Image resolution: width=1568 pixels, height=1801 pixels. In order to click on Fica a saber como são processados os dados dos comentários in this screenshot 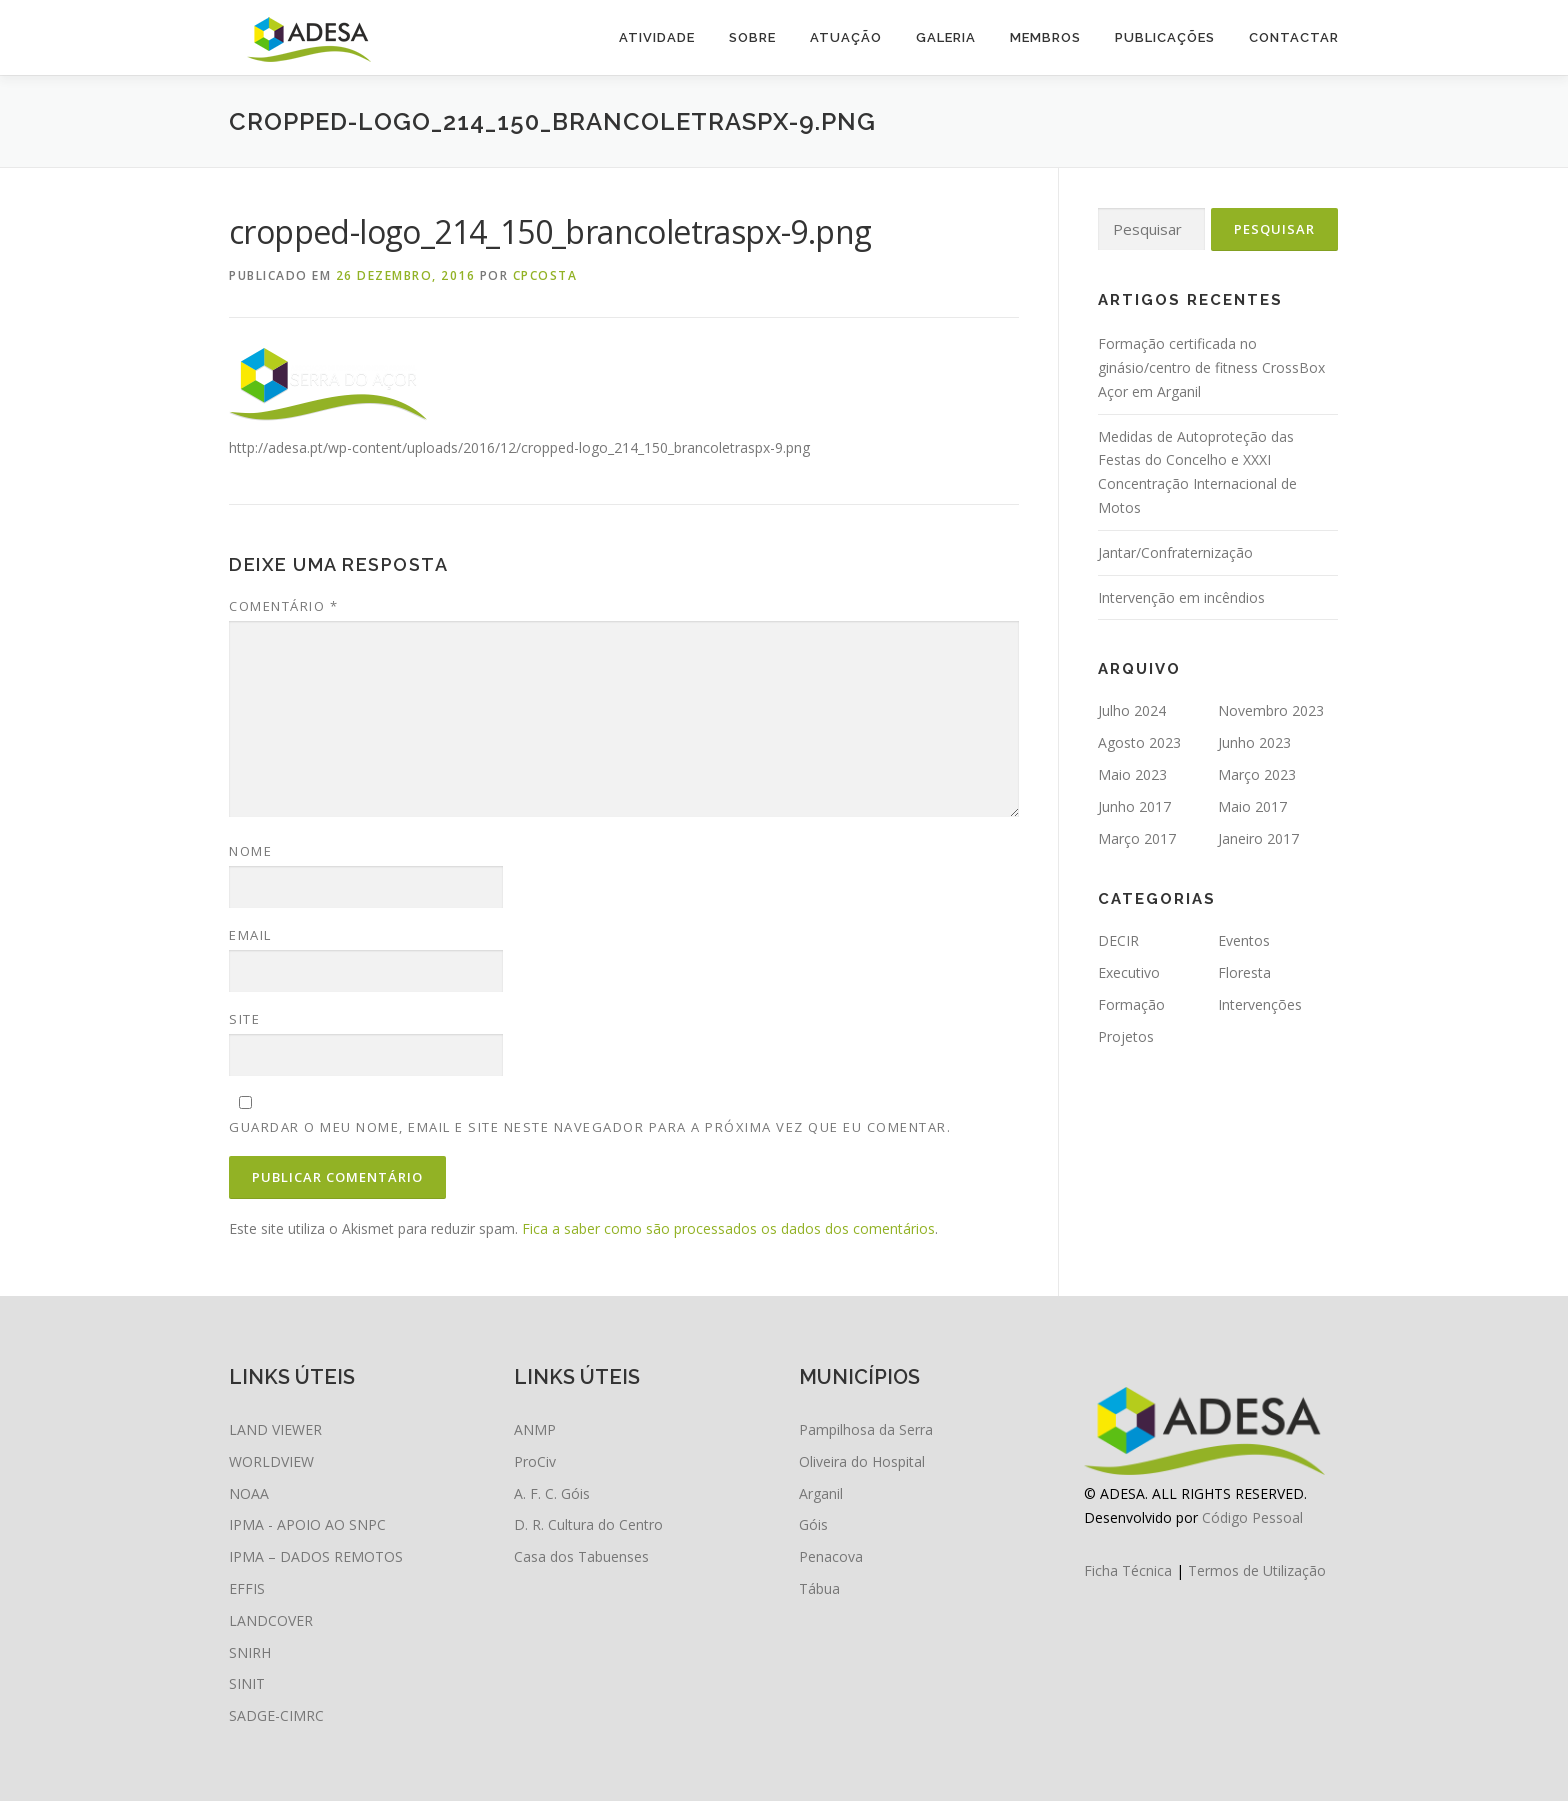, I will do `click(728, 1228)`.